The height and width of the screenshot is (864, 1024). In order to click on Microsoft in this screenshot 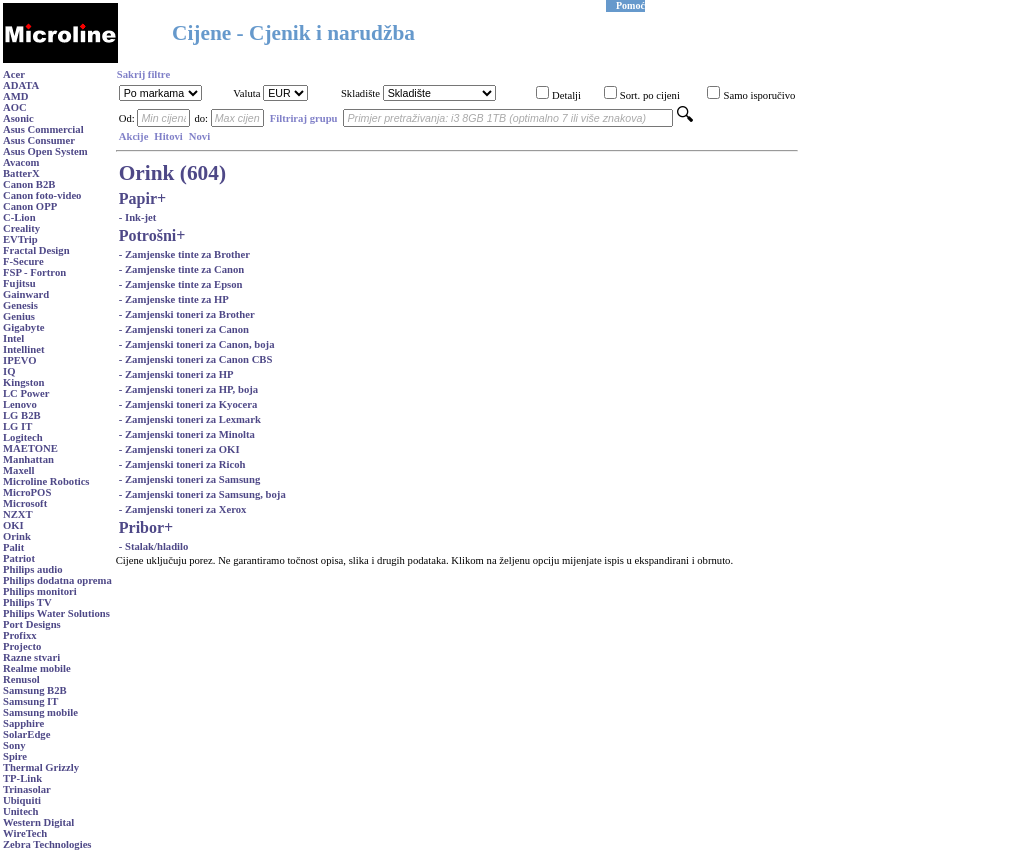, I will do `click(25, 503)`.